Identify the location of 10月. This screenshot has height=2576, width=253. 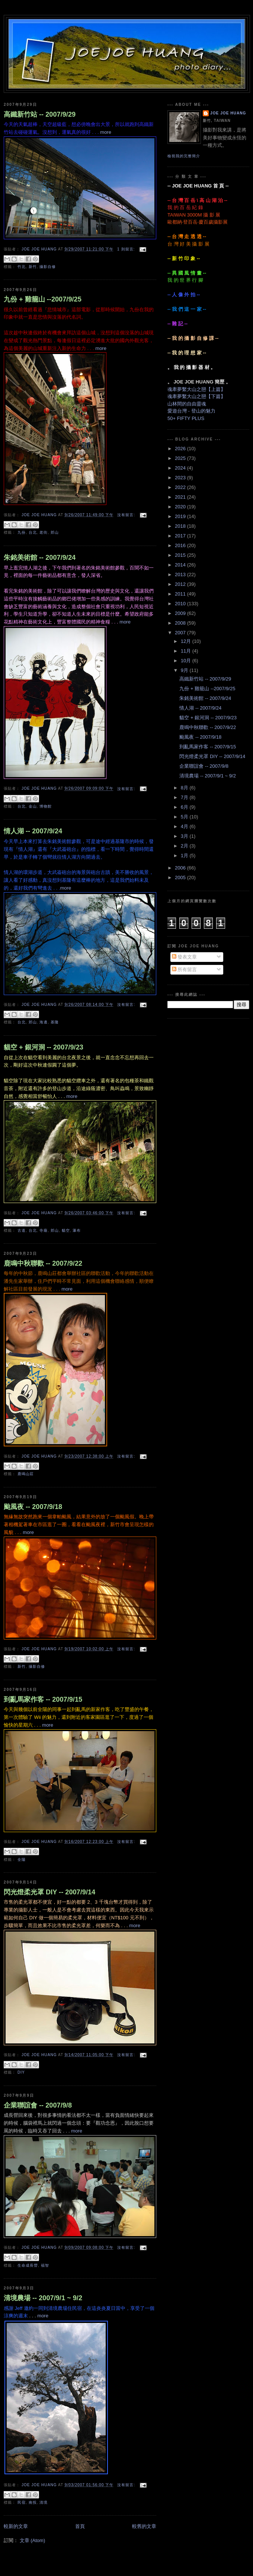
(186, 660).